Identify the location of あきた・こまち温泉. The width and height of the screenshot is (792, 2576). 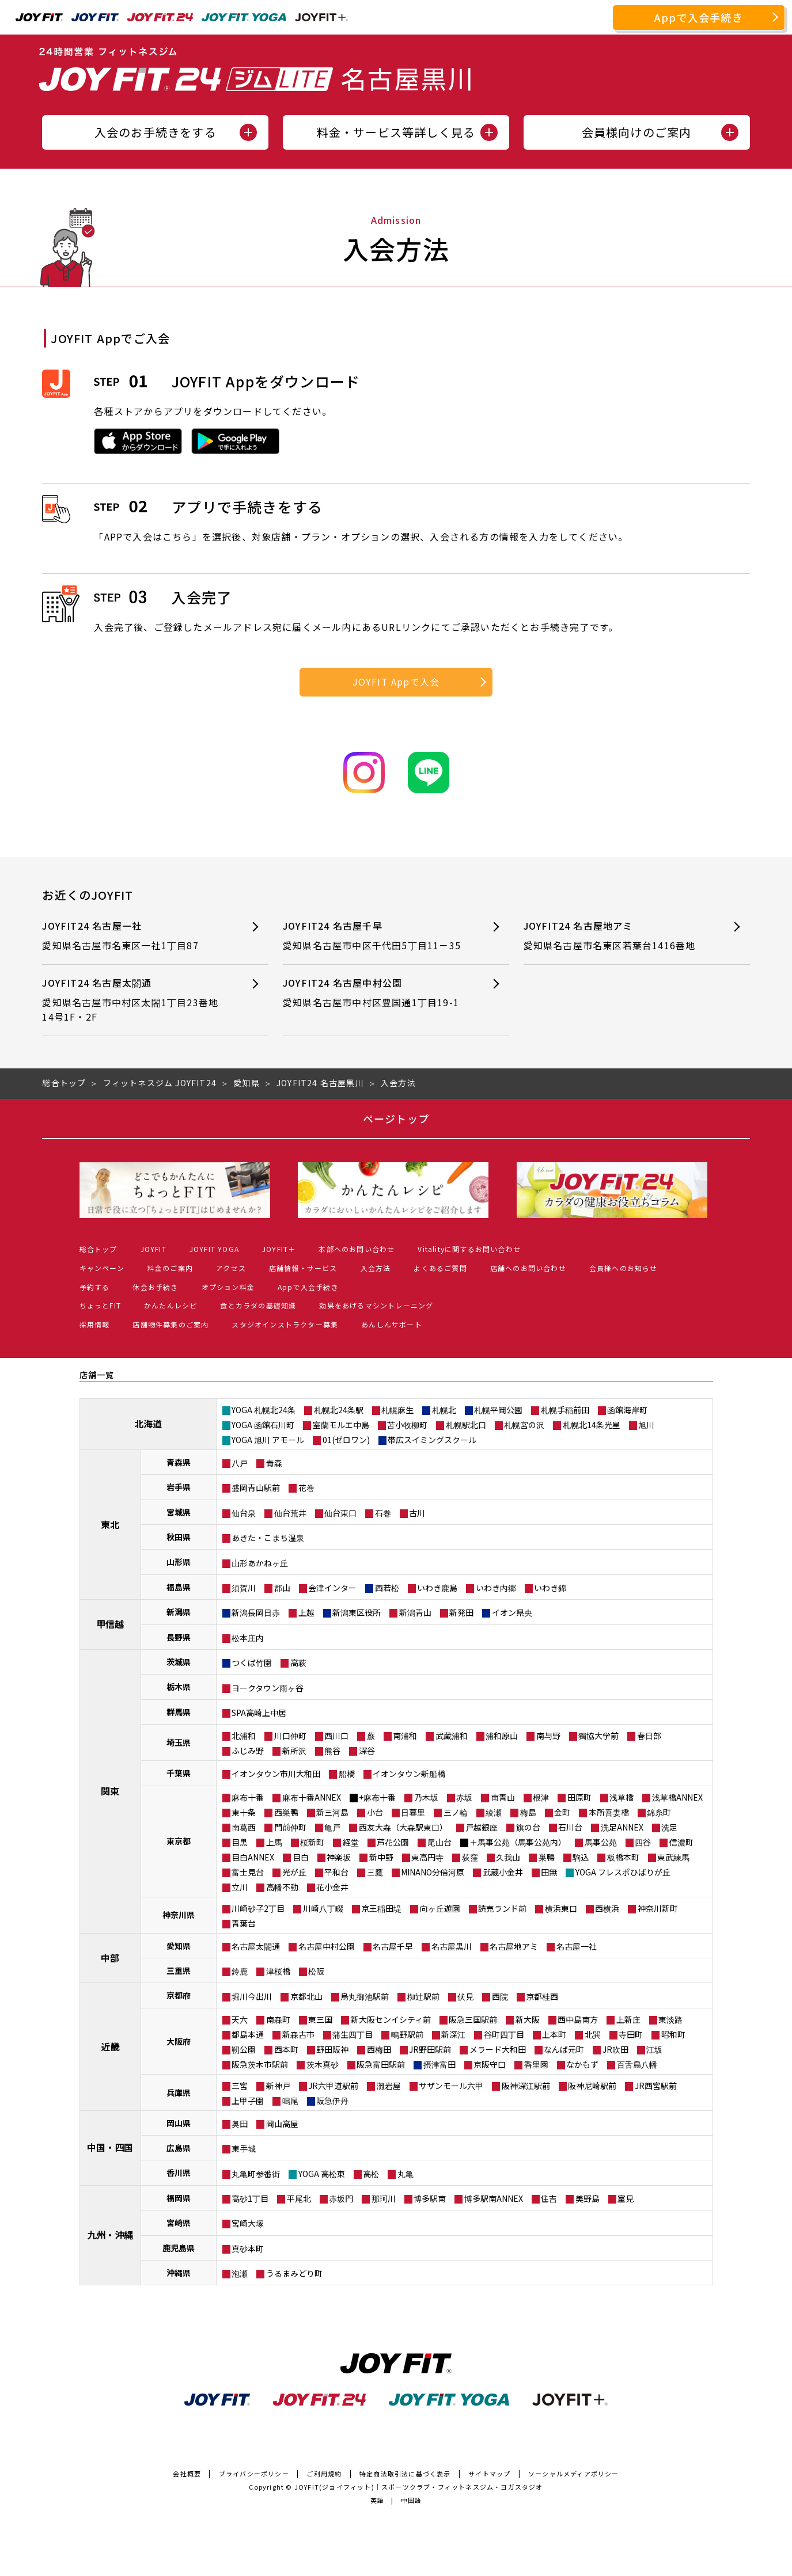
(268, 1537).